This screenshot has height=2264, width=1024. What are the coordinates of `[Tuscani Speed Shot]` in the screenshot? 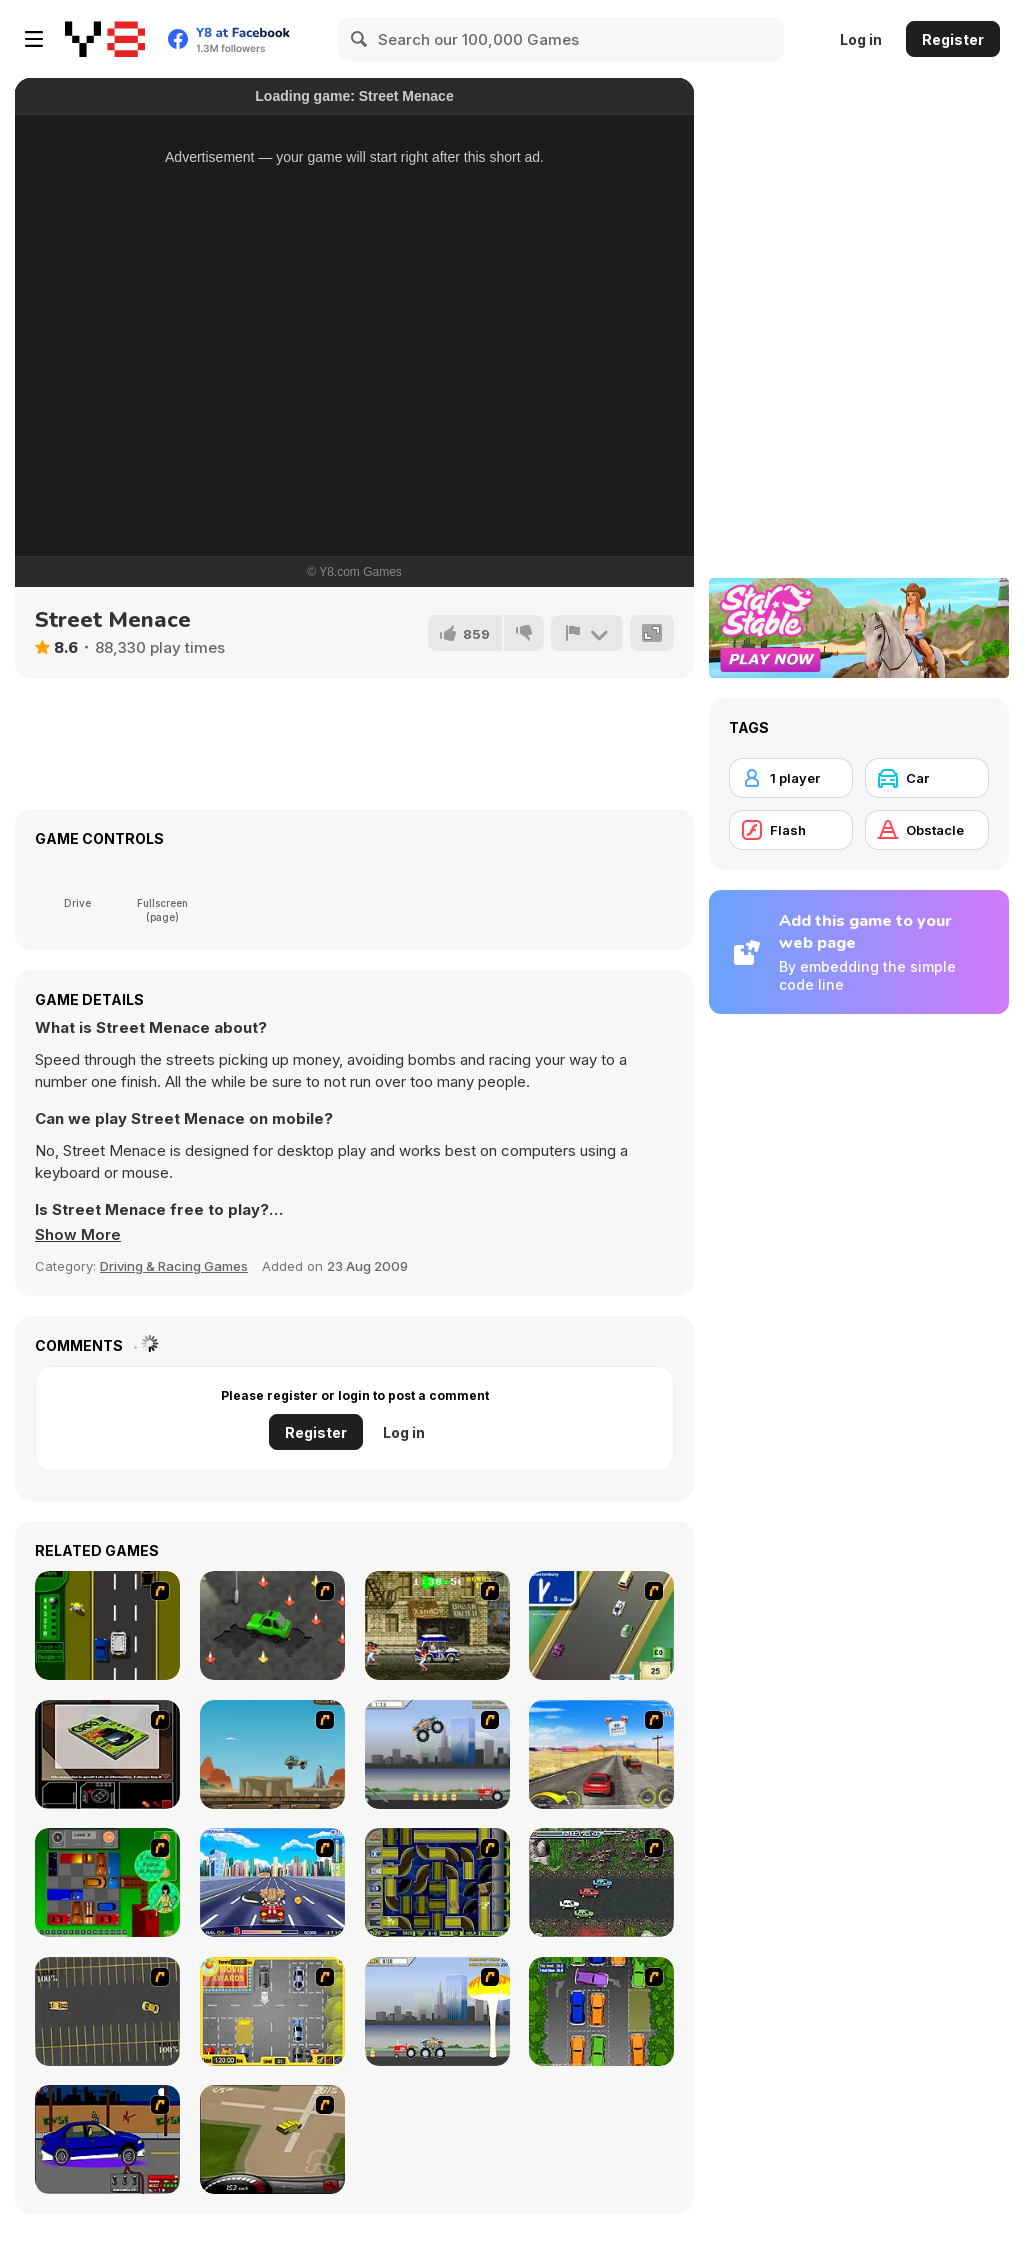 It's located at (601, 1754).